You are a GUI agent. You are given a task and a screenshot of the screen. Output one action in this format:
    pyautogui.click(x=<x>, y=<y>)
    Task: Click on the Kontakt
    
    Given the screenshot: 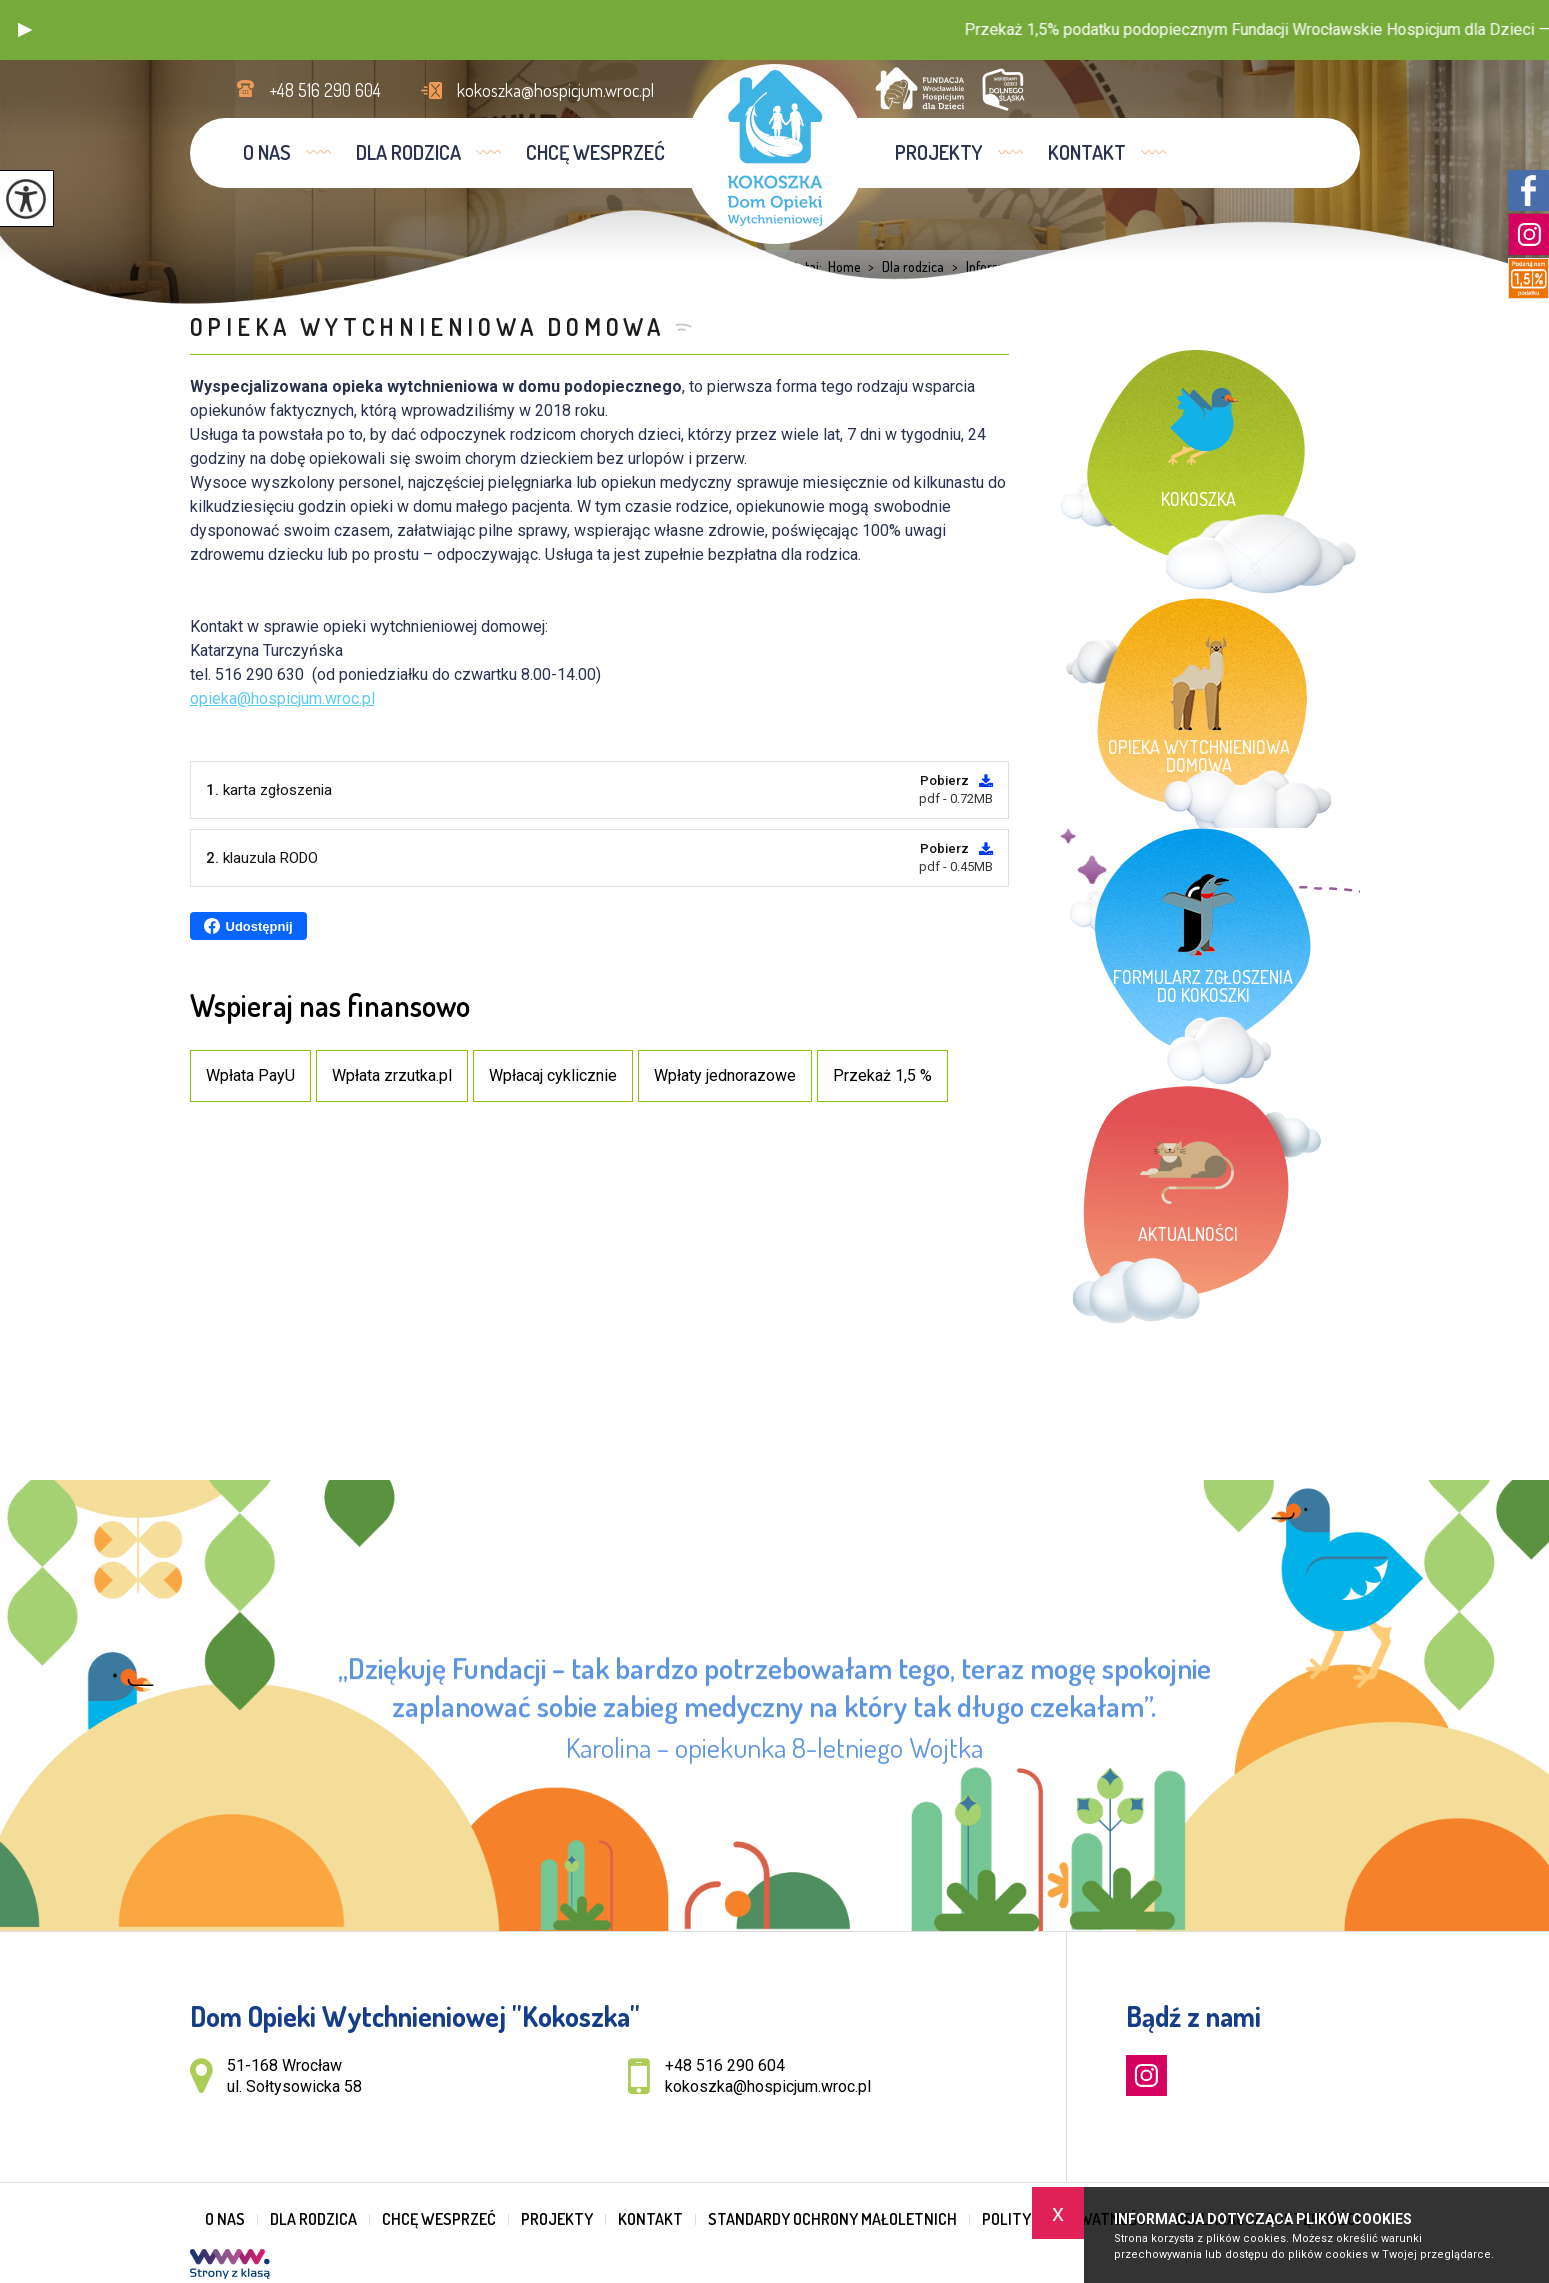 What is the action you would take?
    pyautogui.click(x=1087, y=152)
    